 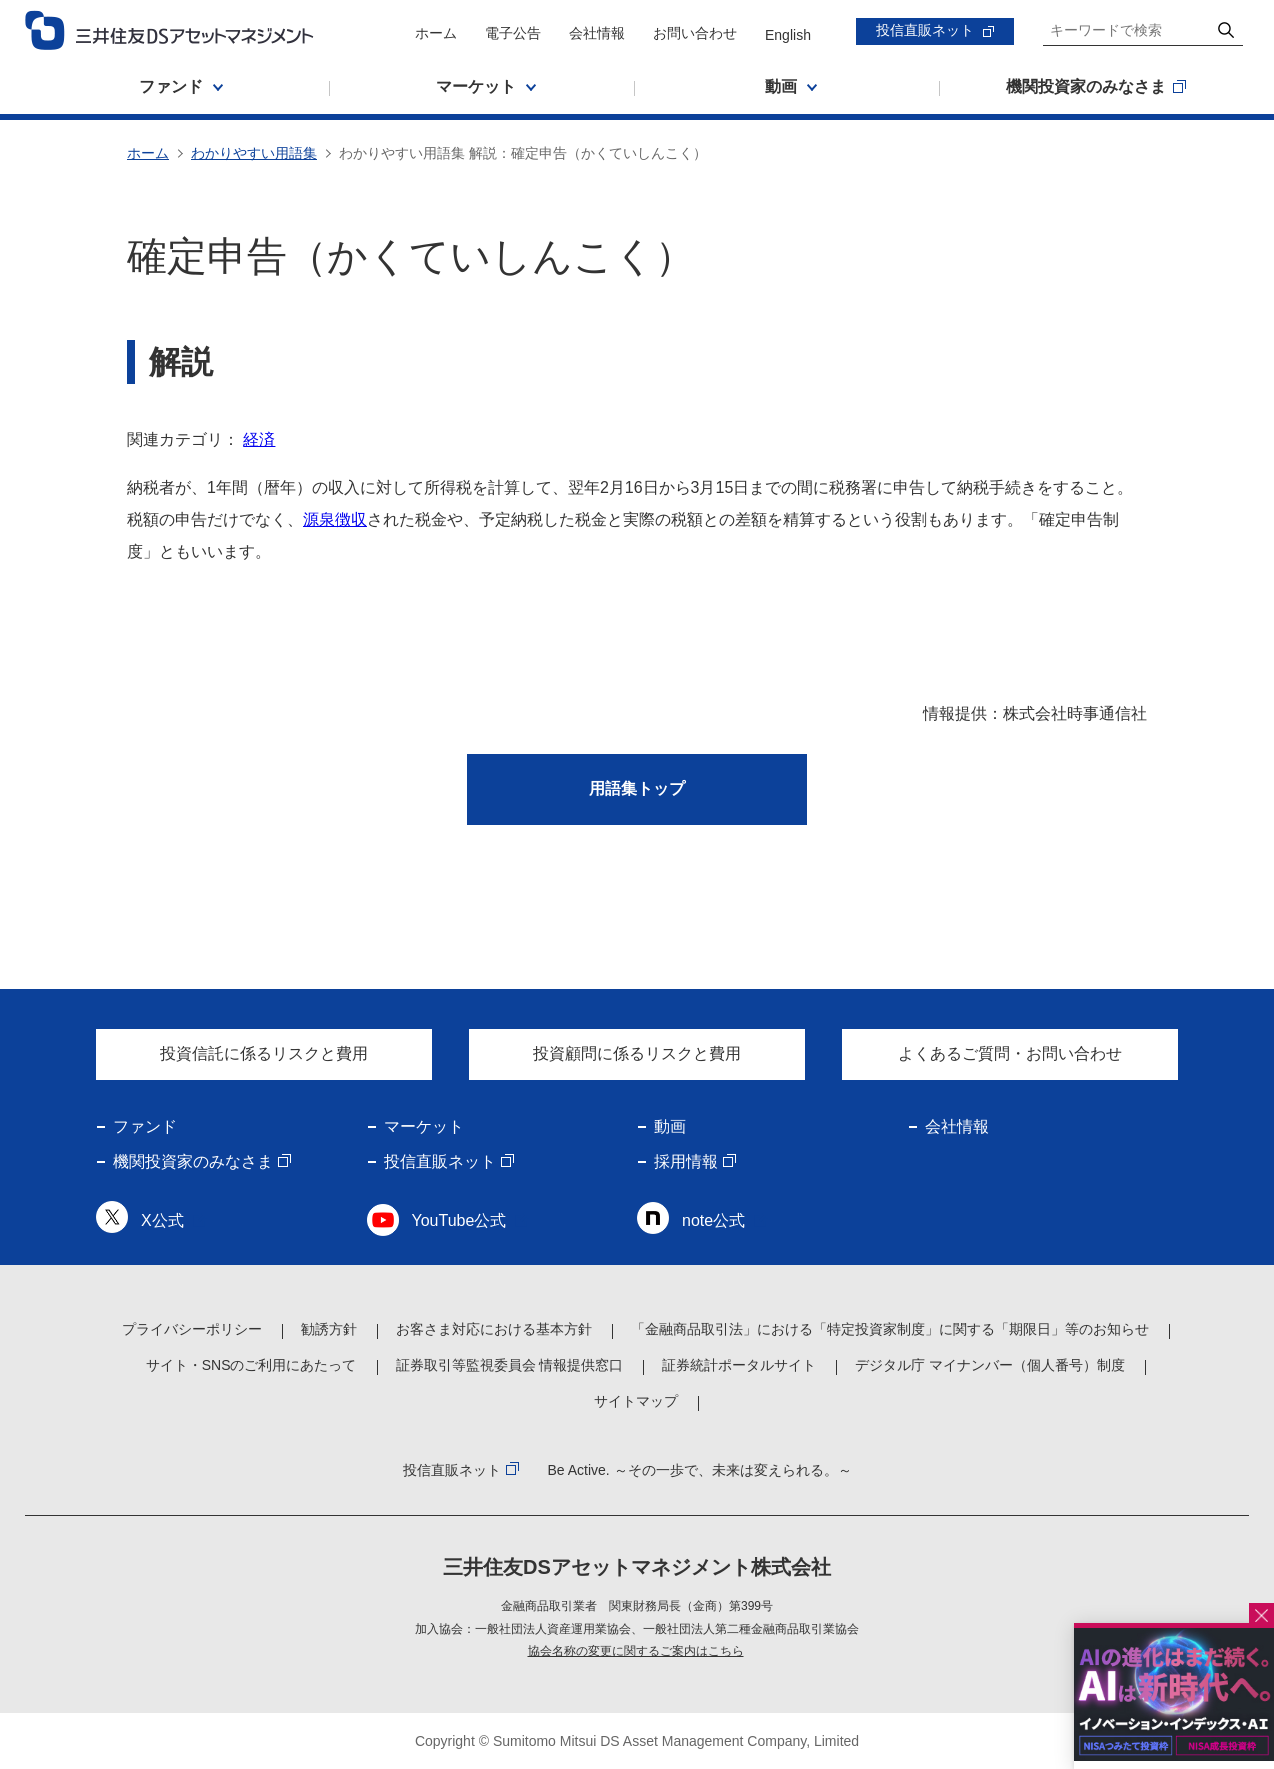 I want to click on 動画, so click(x=670, y=1126).